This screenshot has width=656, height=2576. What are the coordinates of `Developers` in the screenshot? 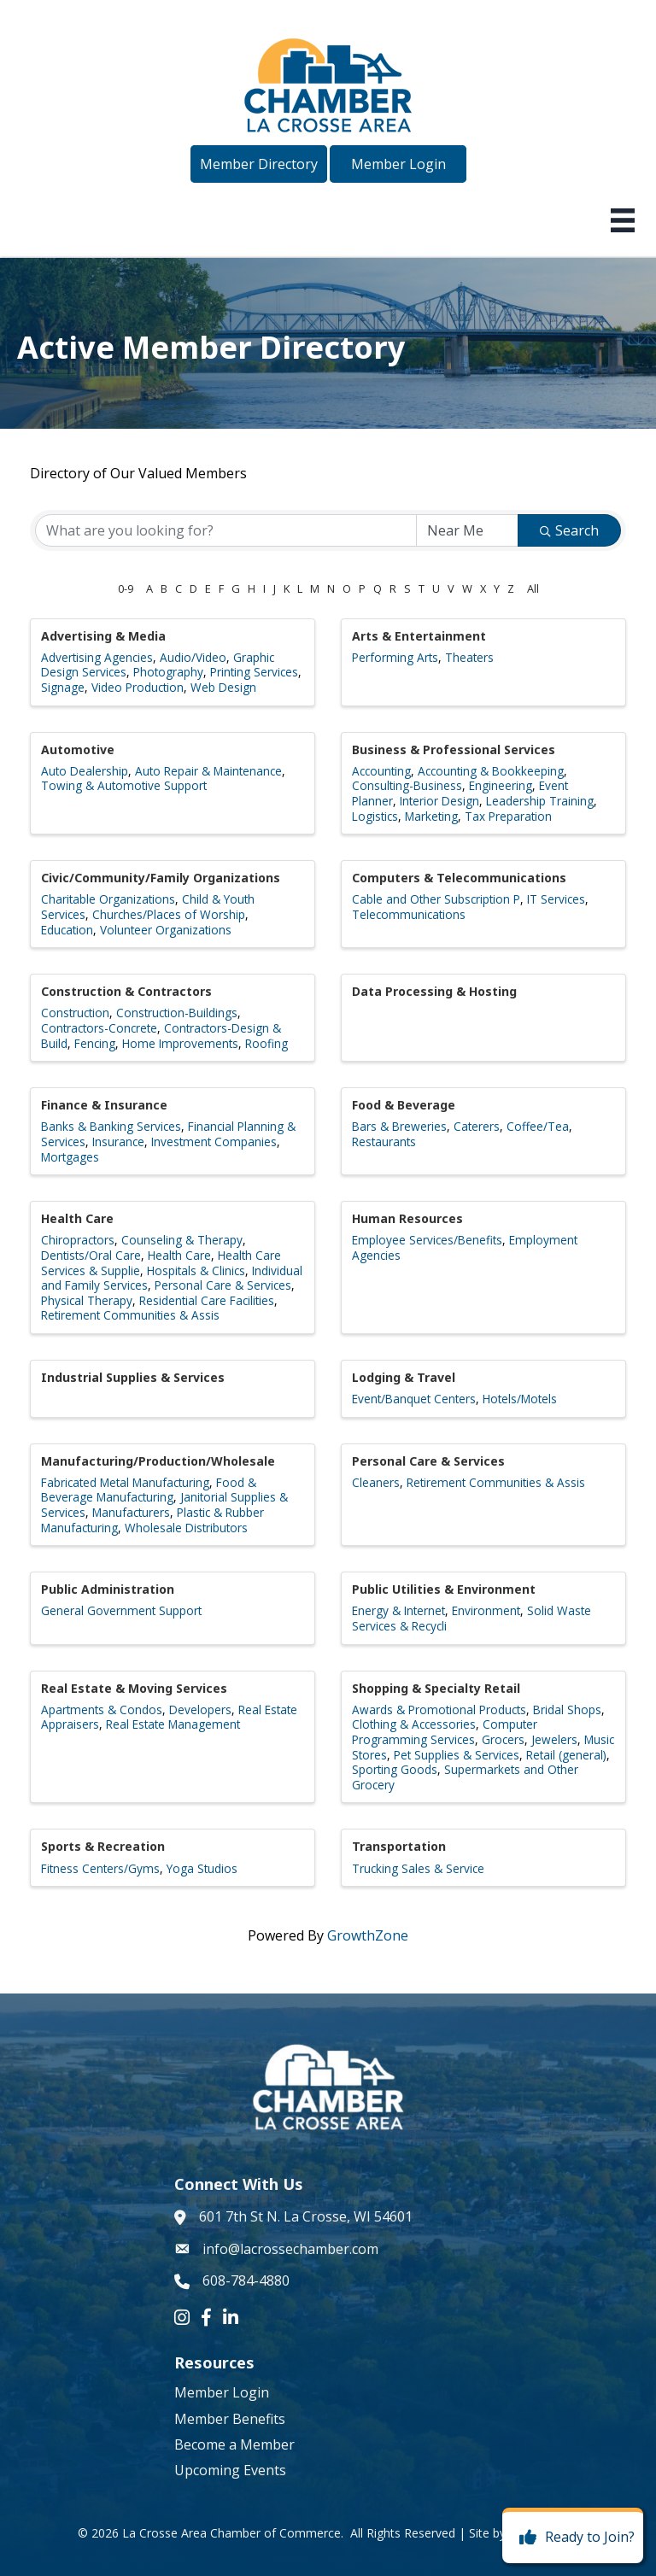 It's located at (200, 1709).